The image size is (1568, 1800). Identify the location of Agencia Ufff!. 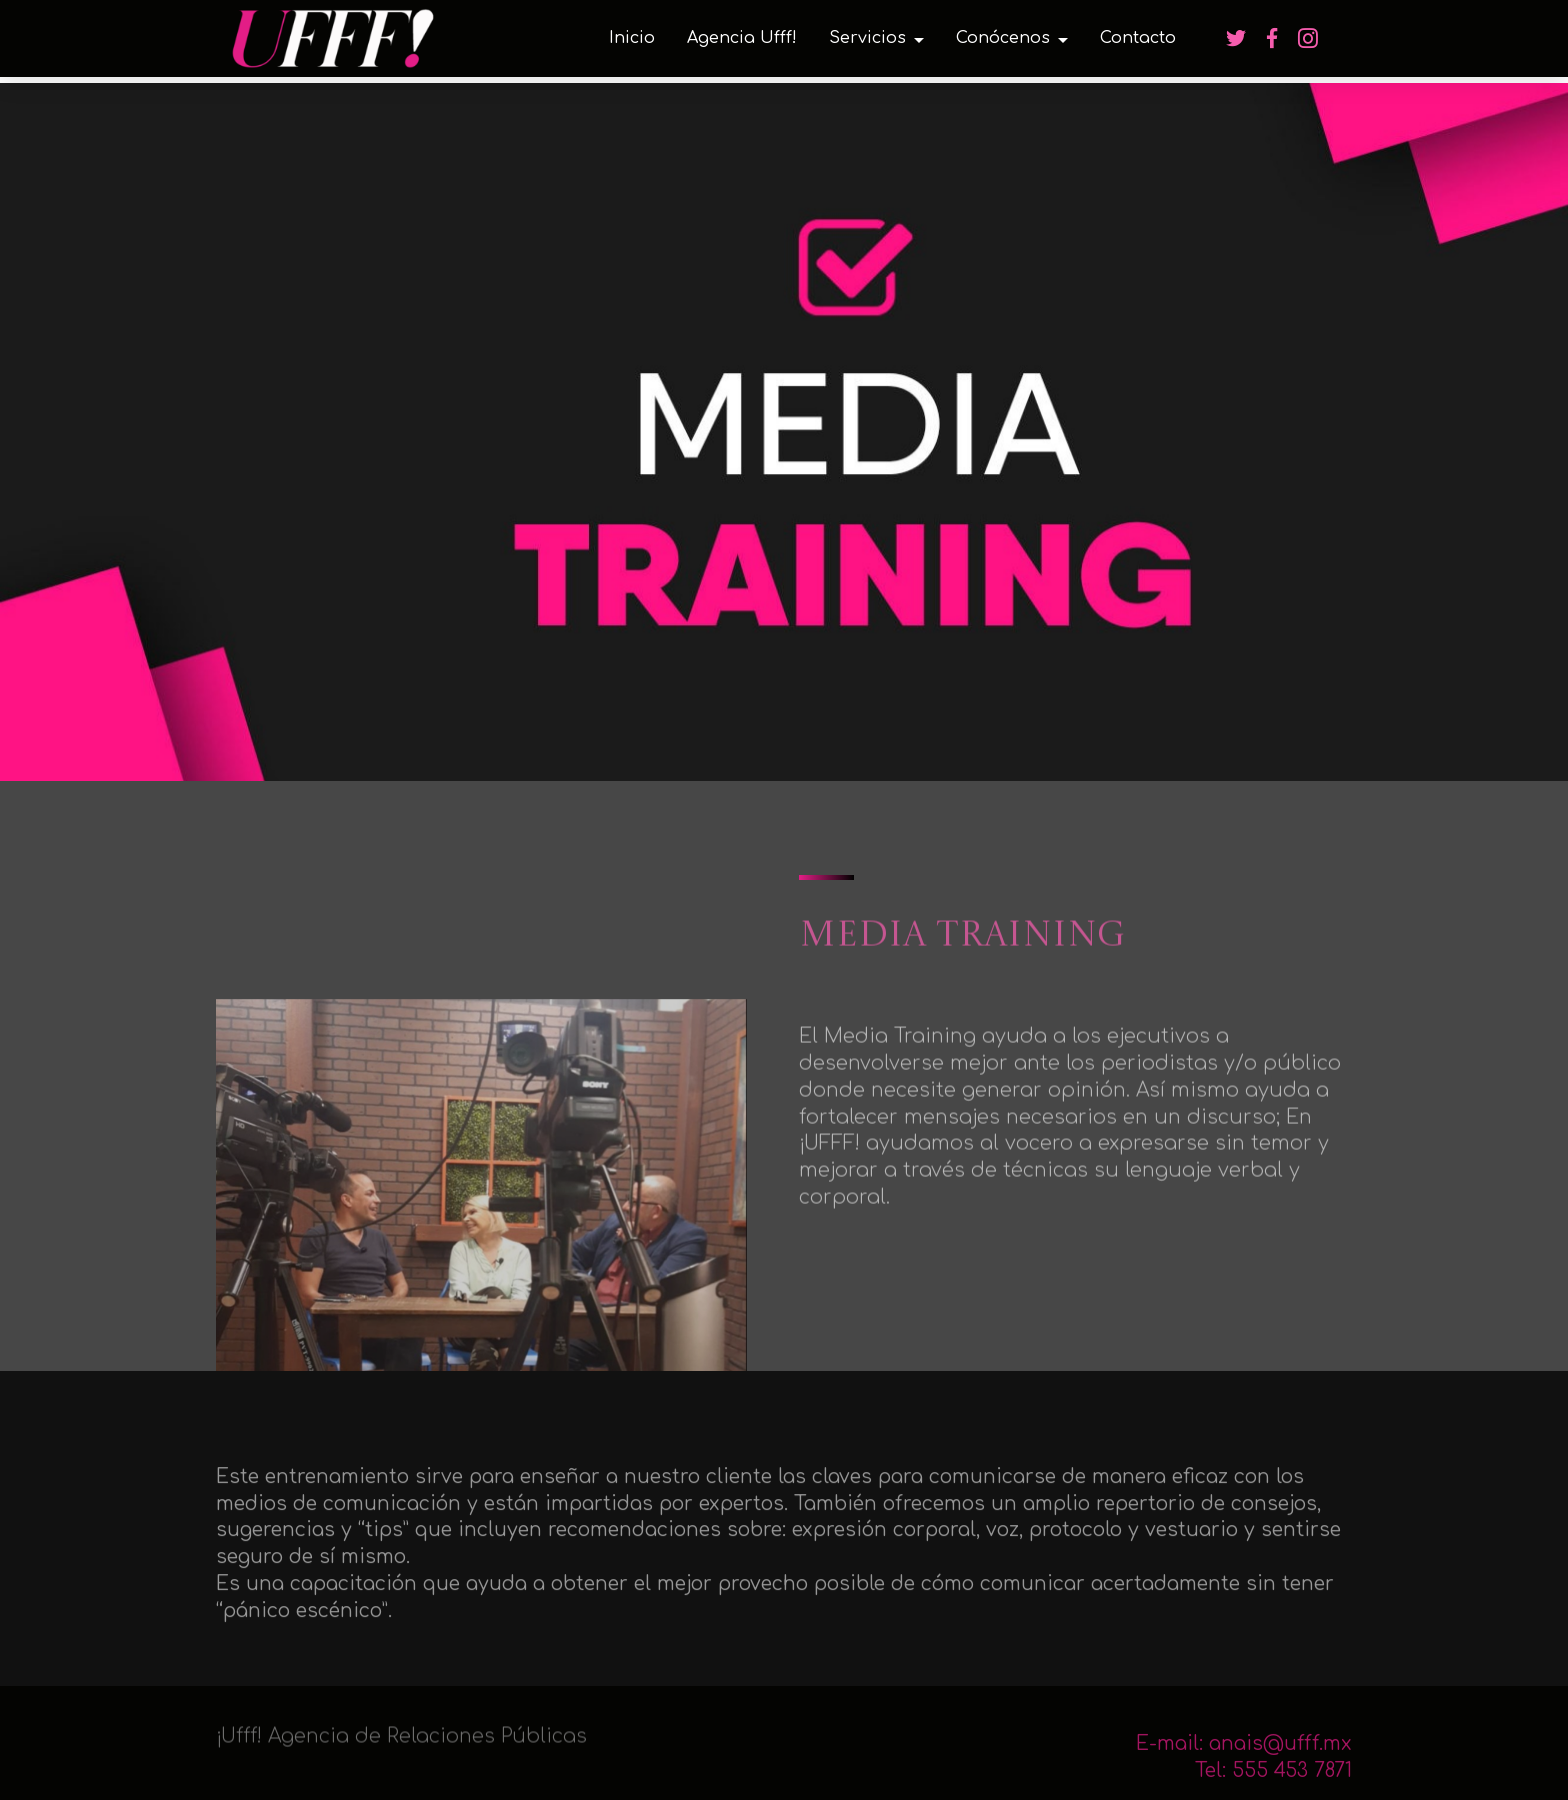
(742, 38).